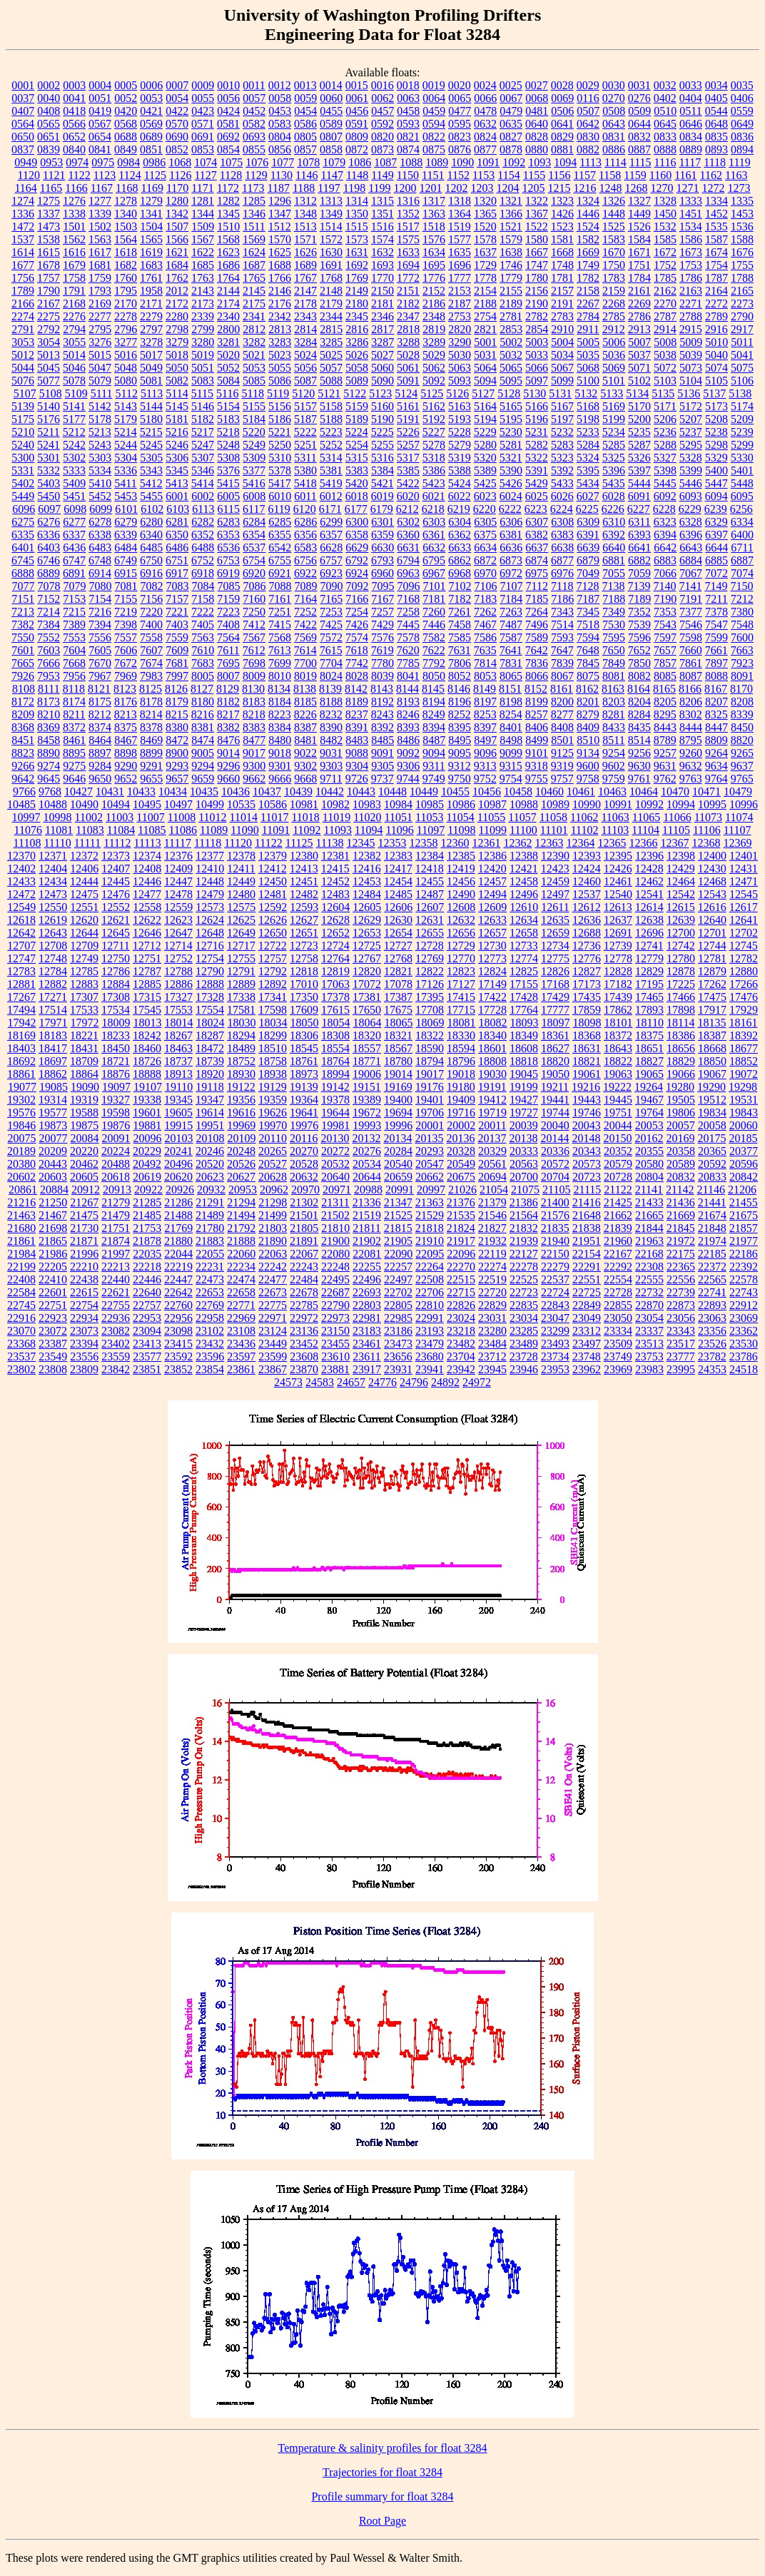 The image size is (765, 2576). Describe the element at coordinates (84, 1177) in the screenshot. I see `20605` at that location.